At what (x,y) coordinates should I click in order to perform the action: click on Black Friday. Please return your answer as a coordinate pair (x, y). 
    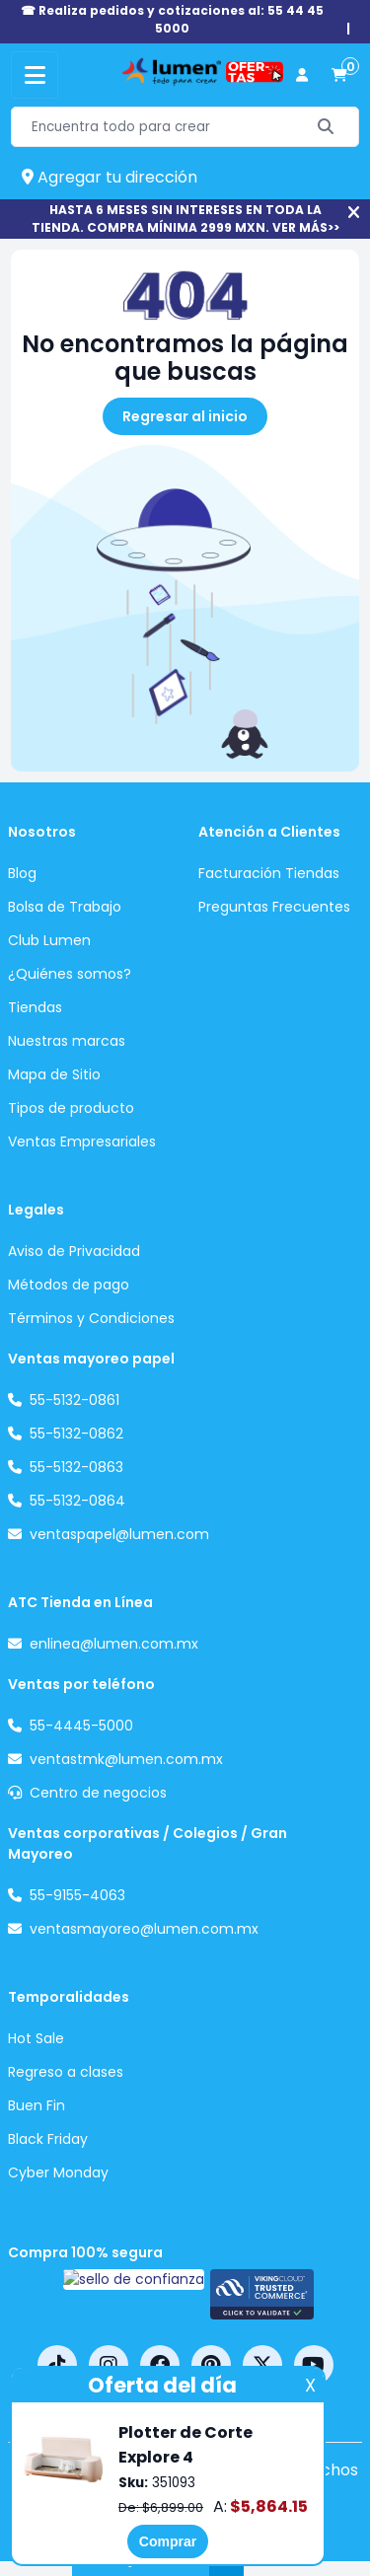
    Looking at the image, I should click on (48, 2139).